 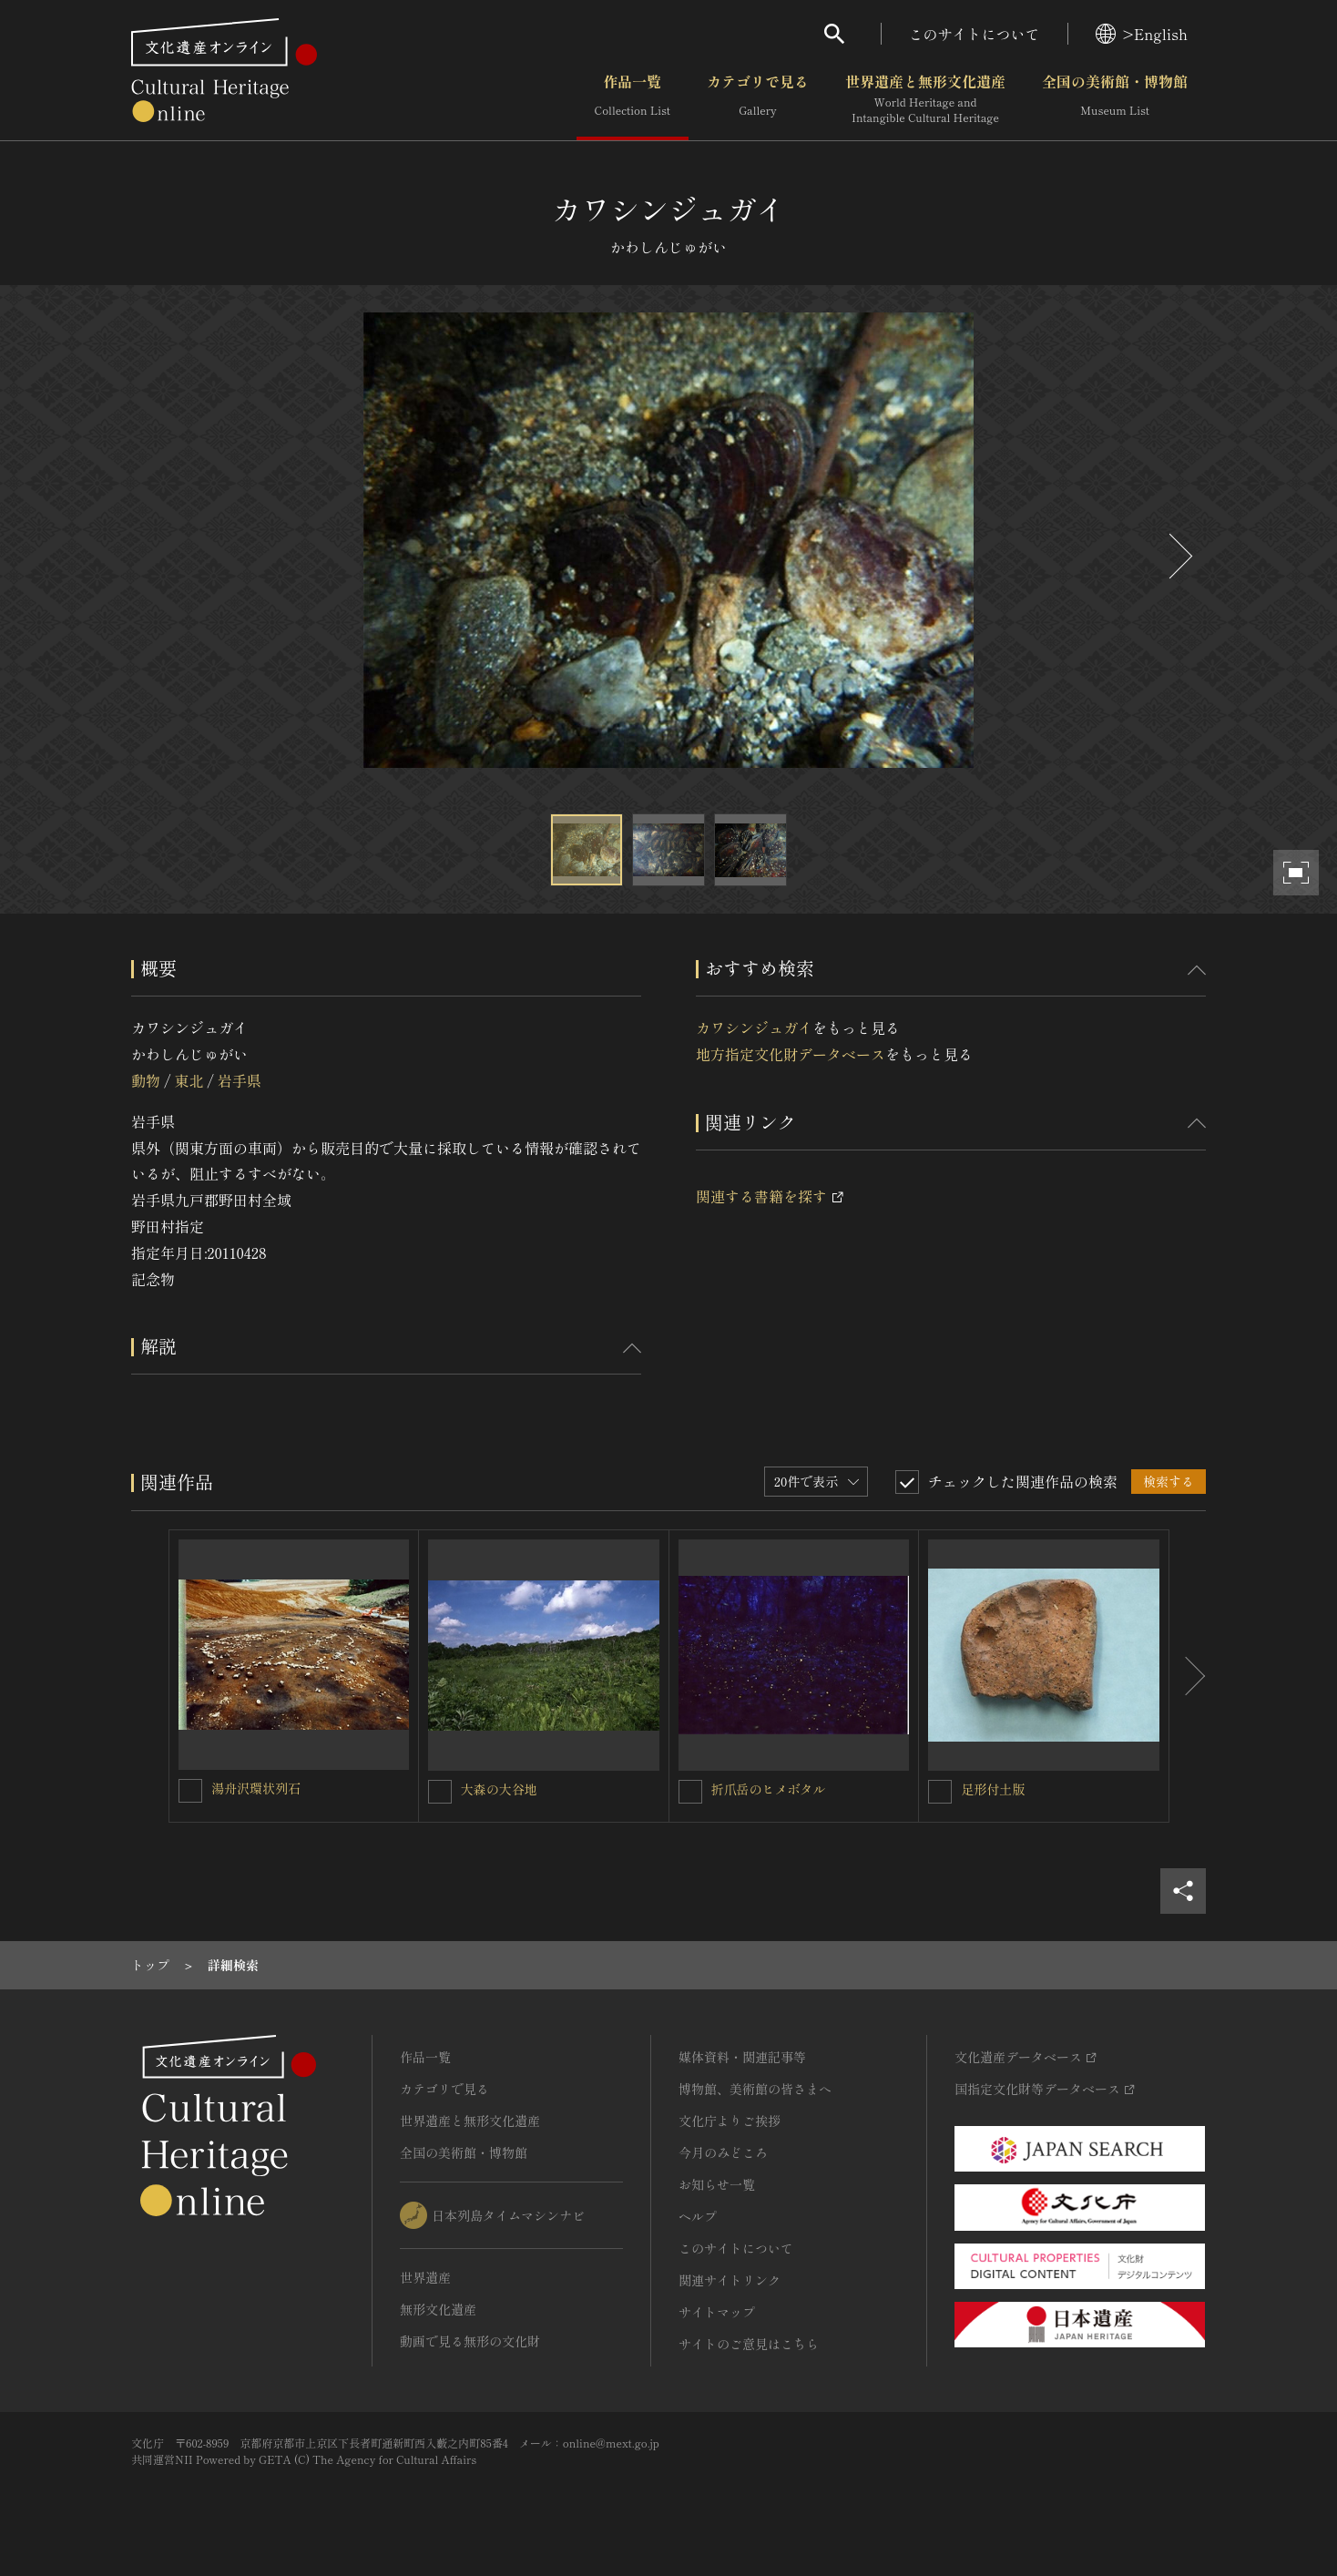 What do you see at coordinates (768, 1789) in the screenshot?
I see `折爪岳のヒメボタル` at bounding box center [768, 1789].